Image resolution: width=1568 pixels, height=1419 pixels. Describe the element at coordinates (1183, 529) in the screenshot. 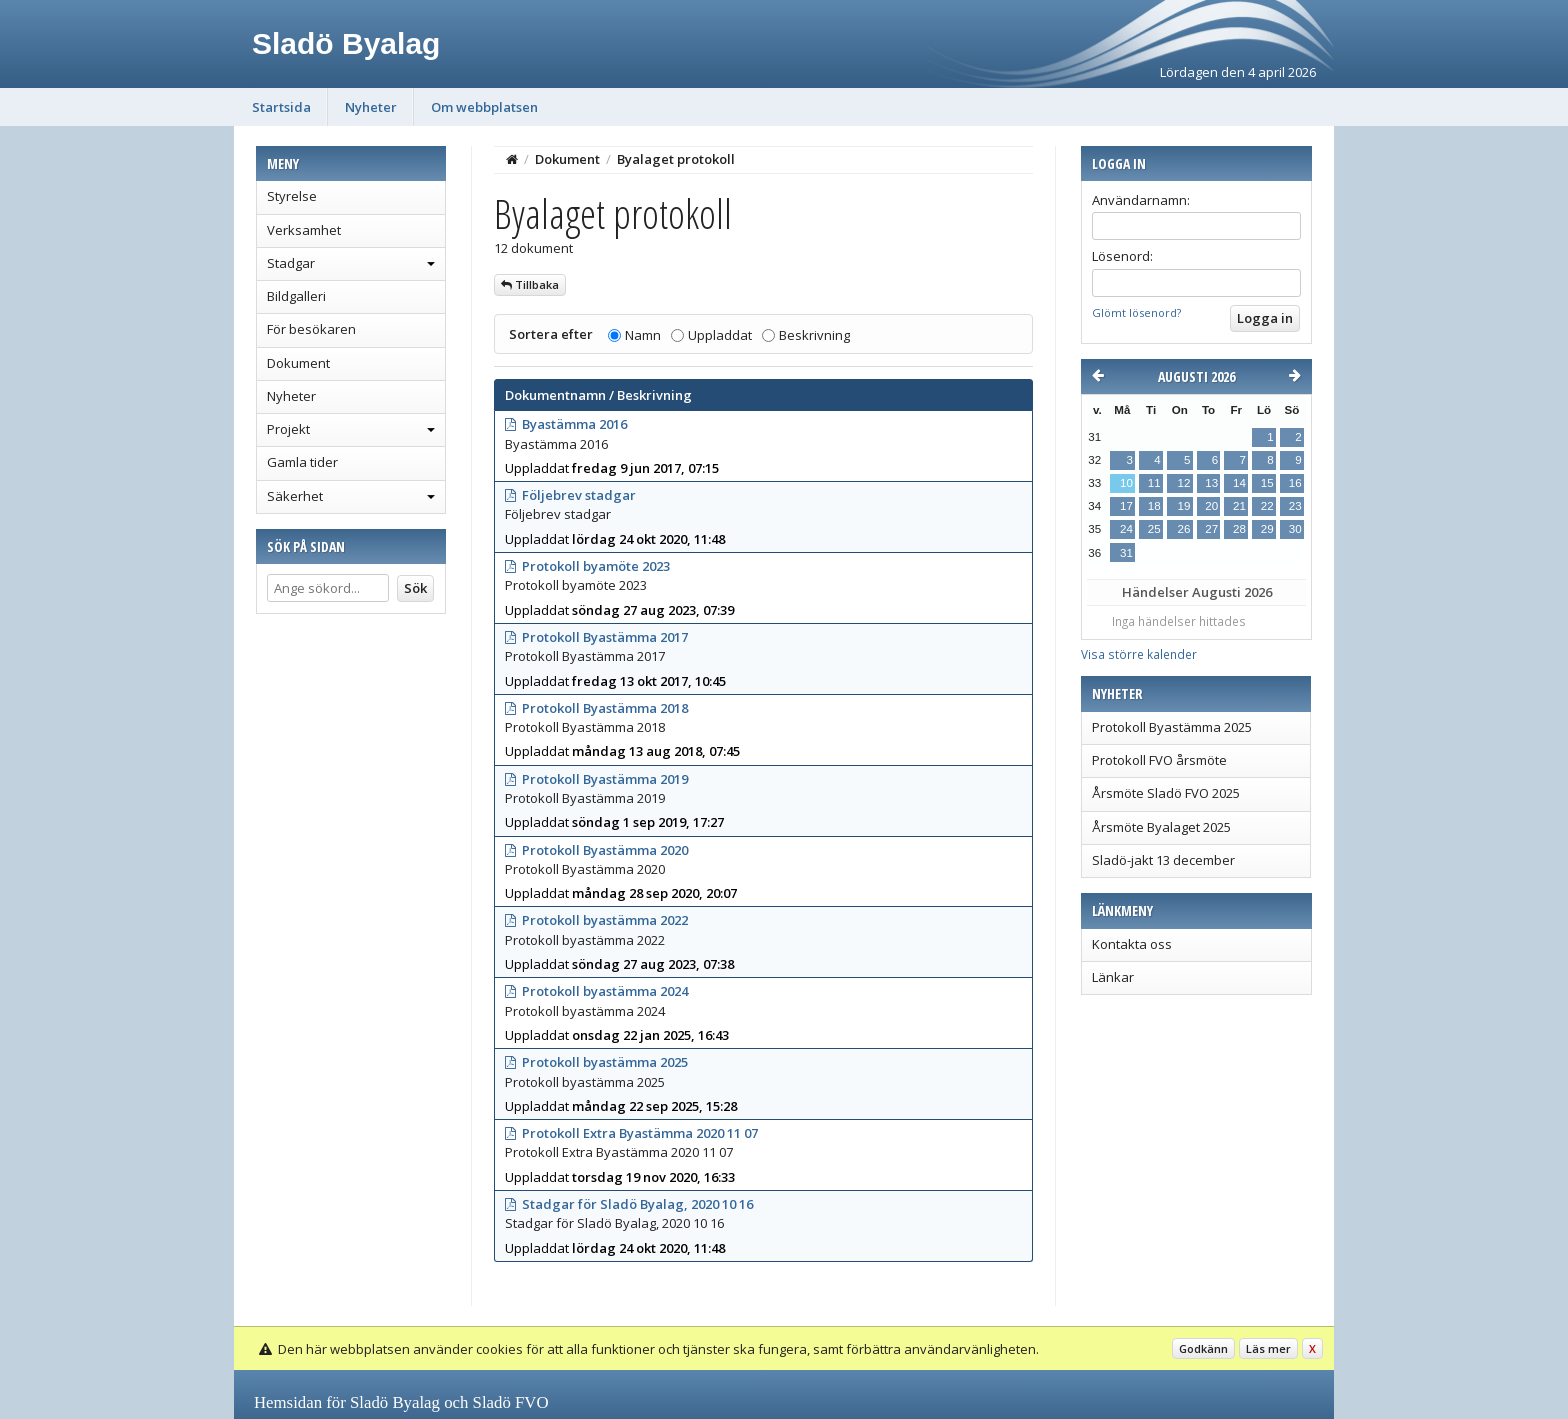

I see `26` at that location.